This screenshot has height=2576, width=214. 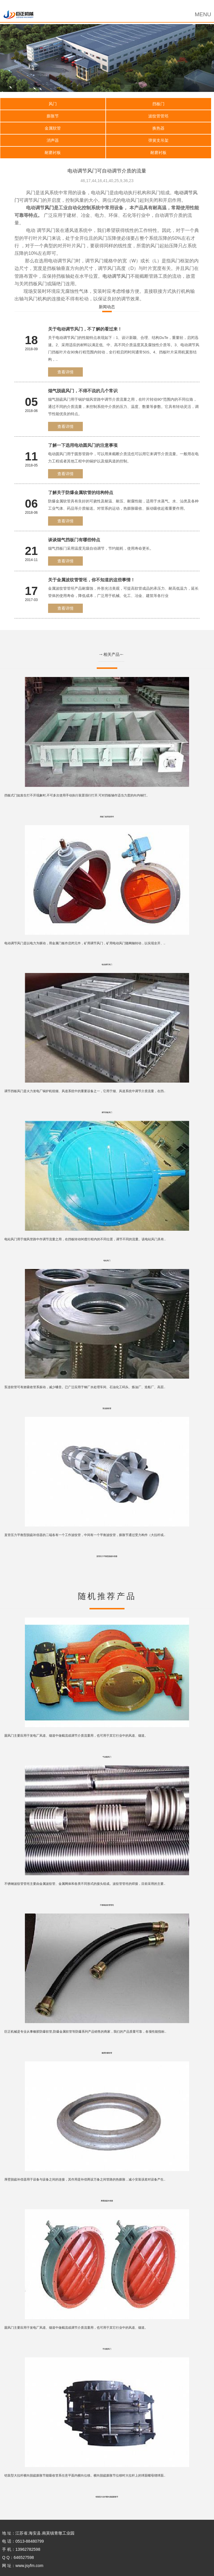 I want to click on 电站风门, so click(x=106, y=1260).